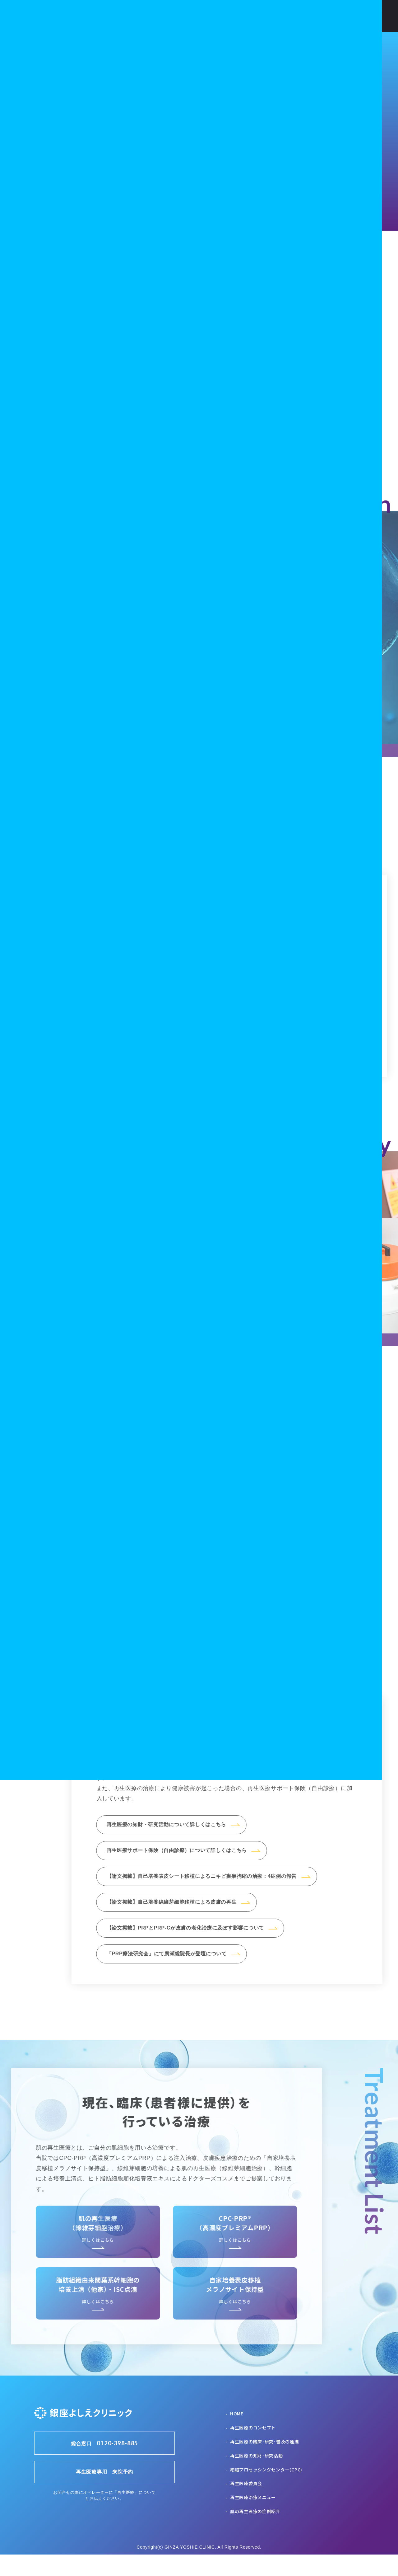 Image resolution: width=398 pixels, height=2576 pixels. What do you see at coordinates (104, 2464) in the screenshot?
I see `総合窓口` at bounding box center [104, 2464].